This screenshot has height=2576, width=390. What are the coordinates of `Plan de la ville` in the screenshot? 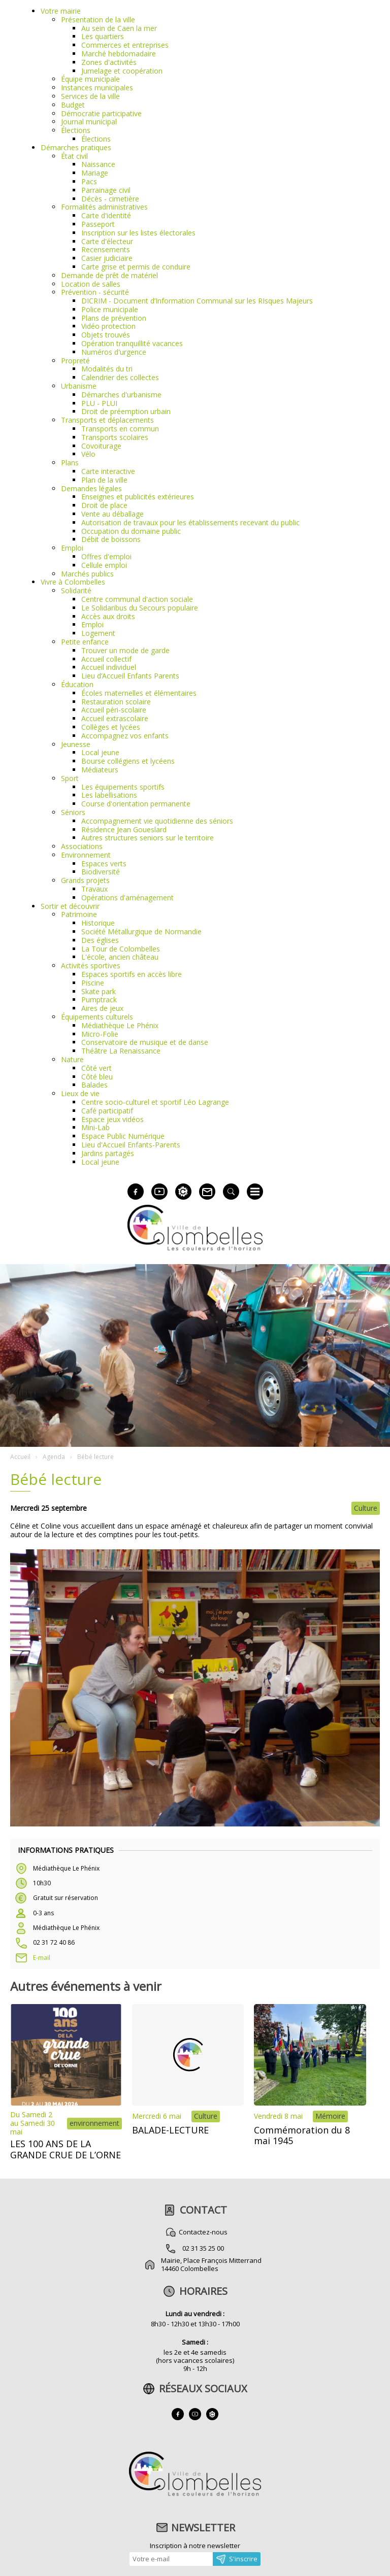 It's located at (104, 480).